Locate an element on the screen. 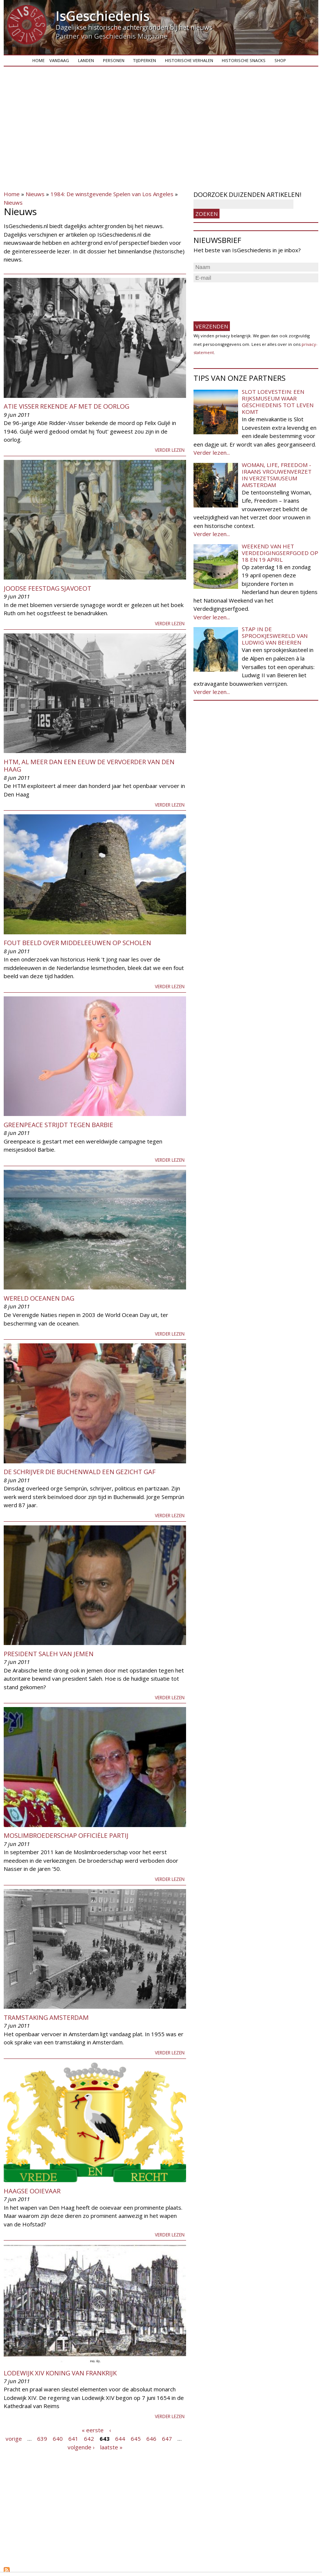  Weekend van het Verdedigingserfgoed op 18 en 19 april is located at coordinates (280, 552).